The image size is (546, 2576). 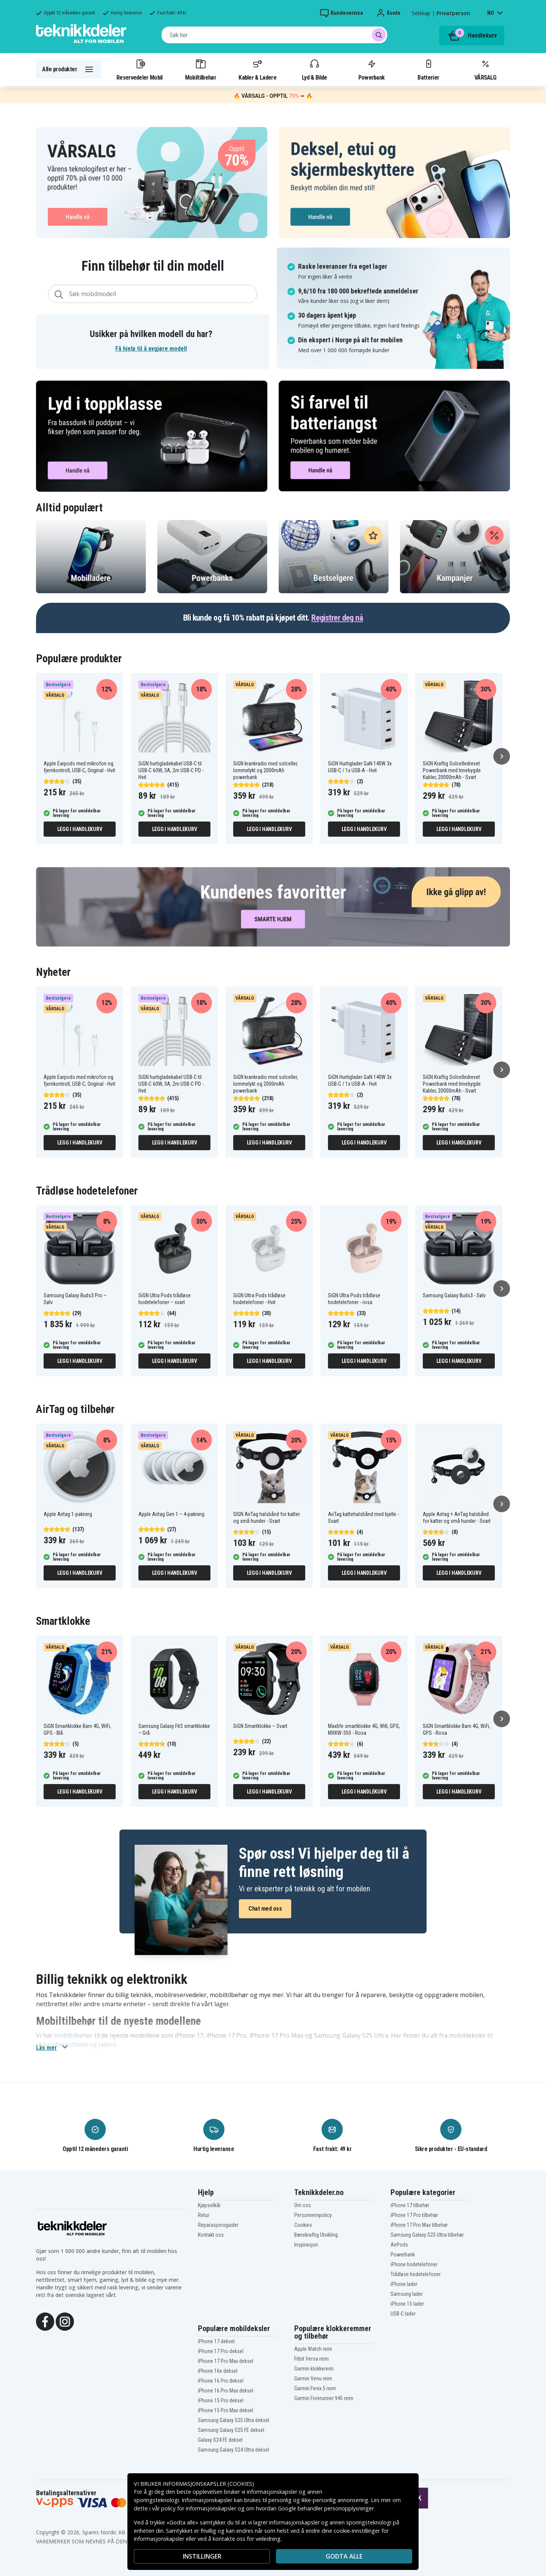 What do you see at coordinates (79, 829) in the screenshot?
I see `Legg i handlekurv` at bounding box center [79, 829].